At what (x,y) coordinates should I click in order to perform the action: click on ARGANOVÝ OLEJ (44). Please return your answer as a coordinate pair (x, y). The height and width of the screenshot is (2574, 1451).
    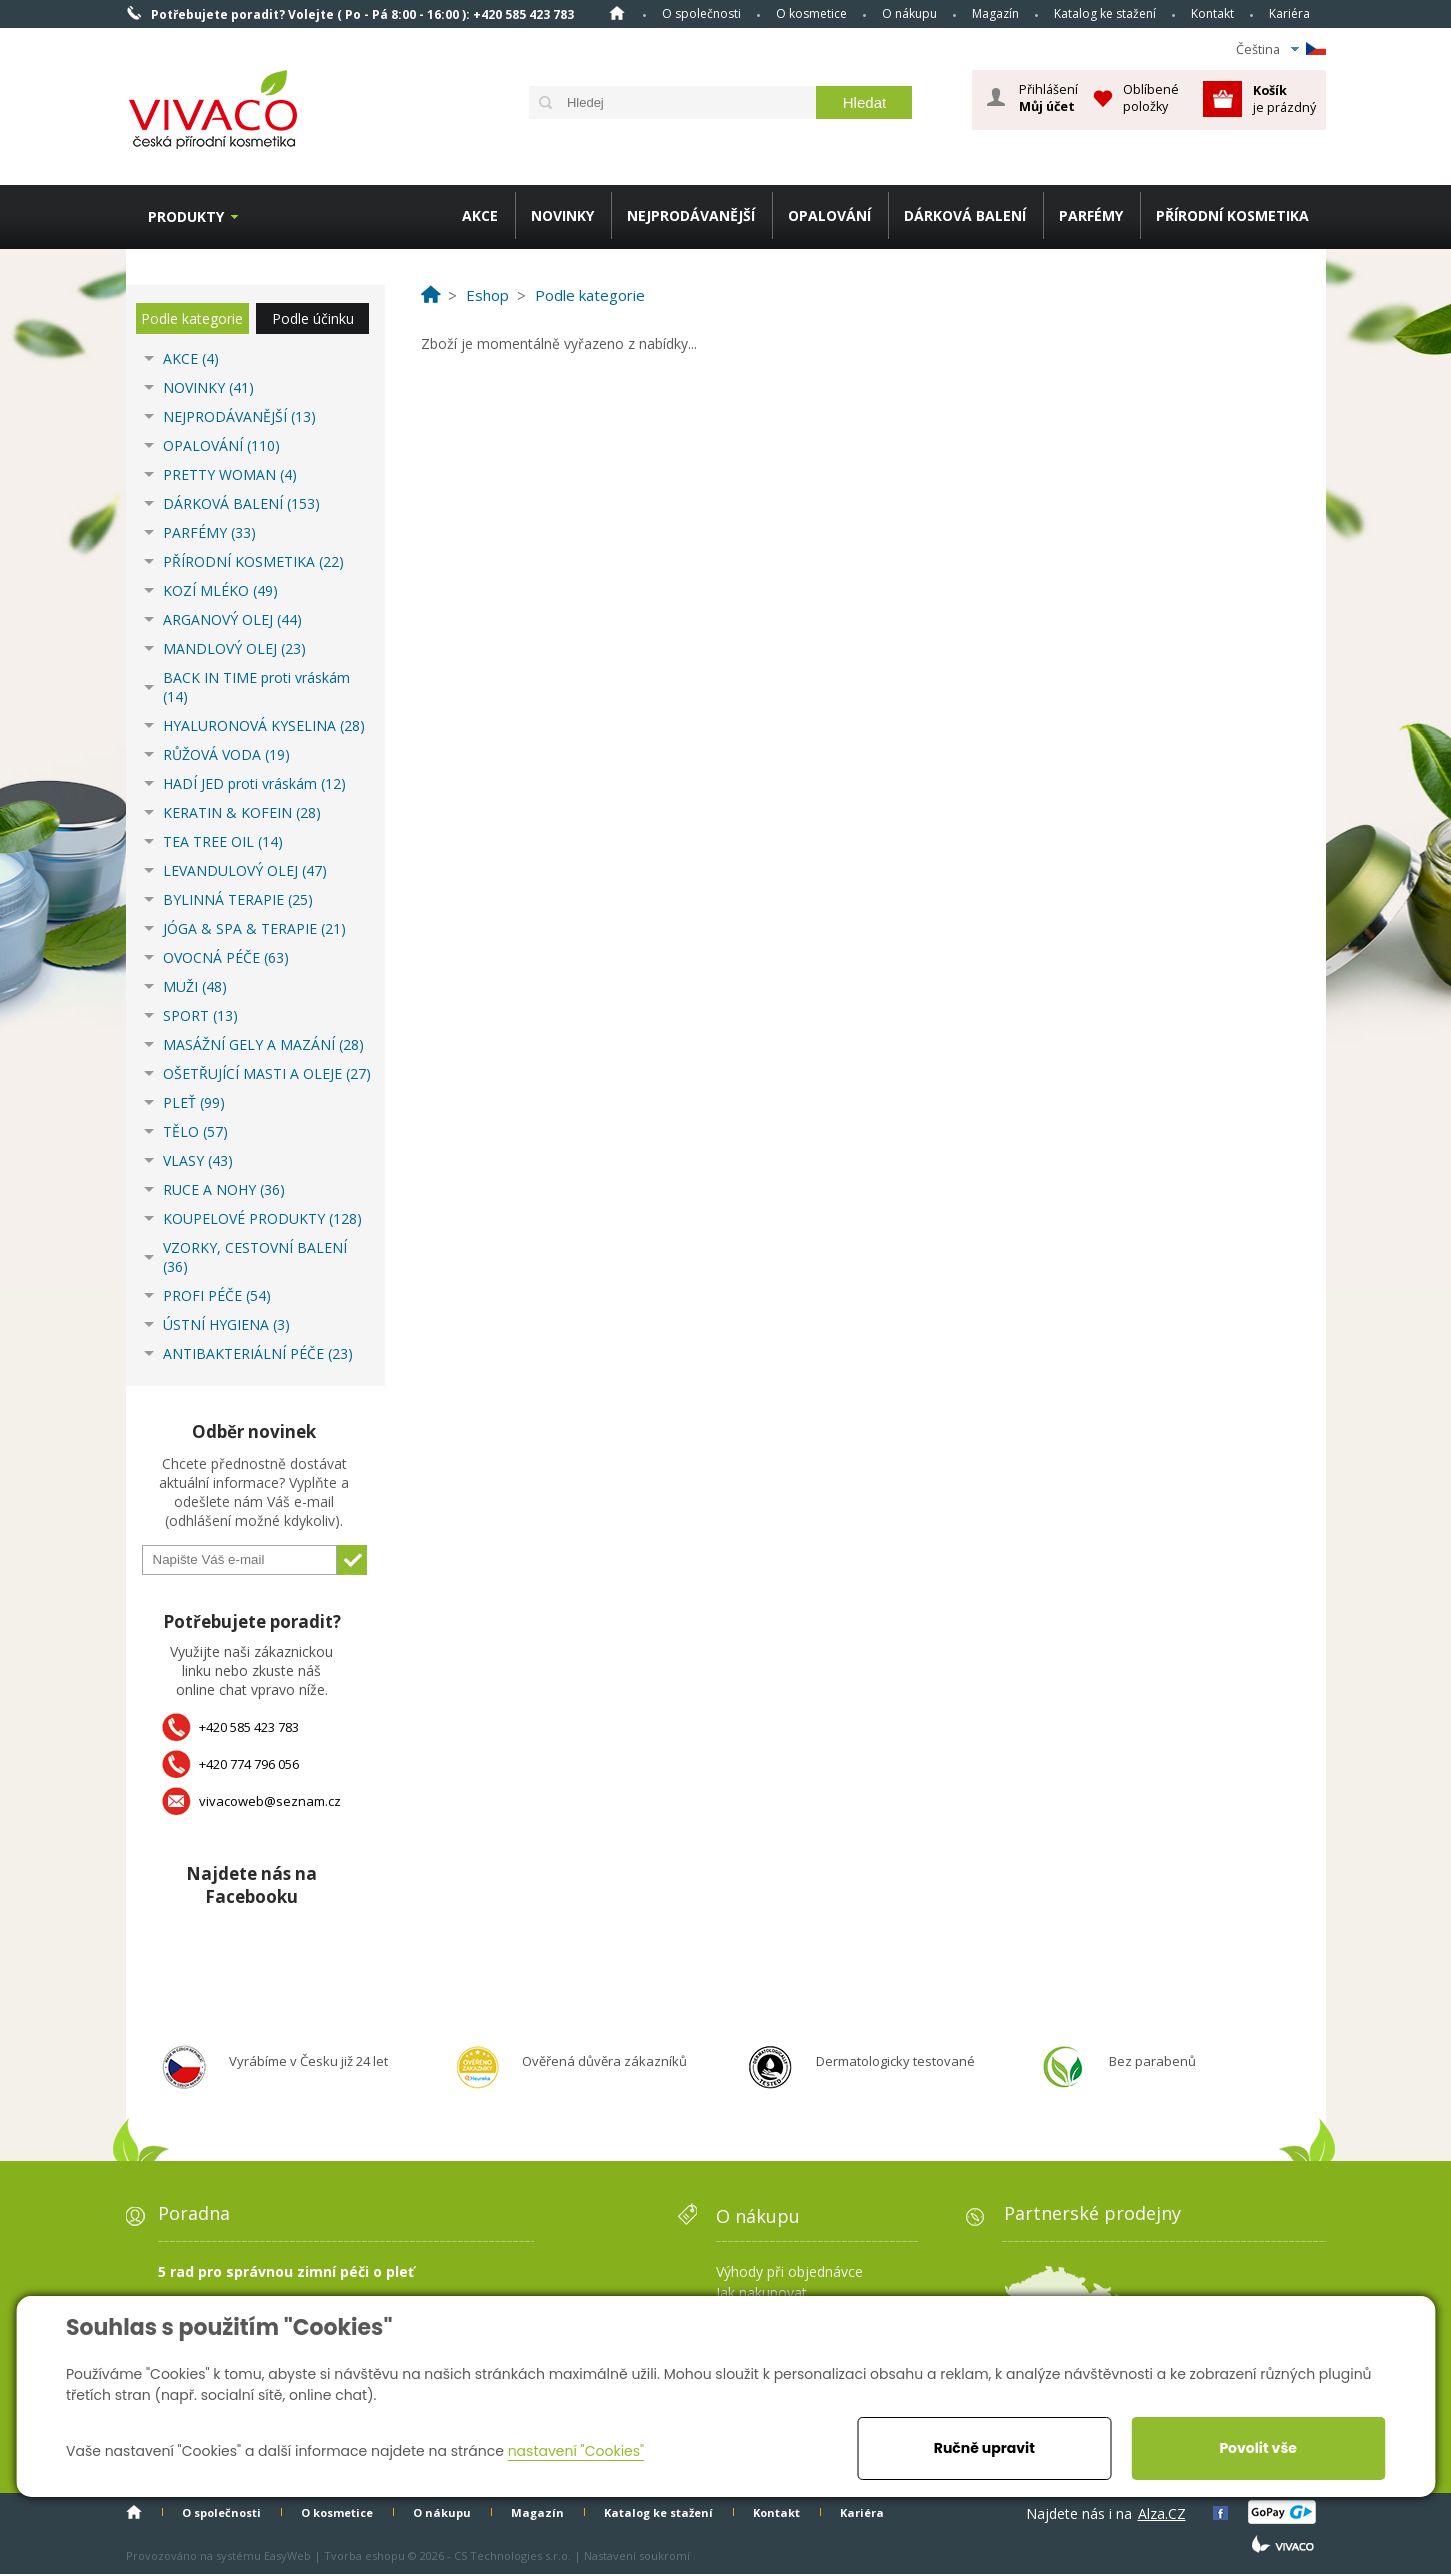
    Looking at the image, I should click on (232, 619).